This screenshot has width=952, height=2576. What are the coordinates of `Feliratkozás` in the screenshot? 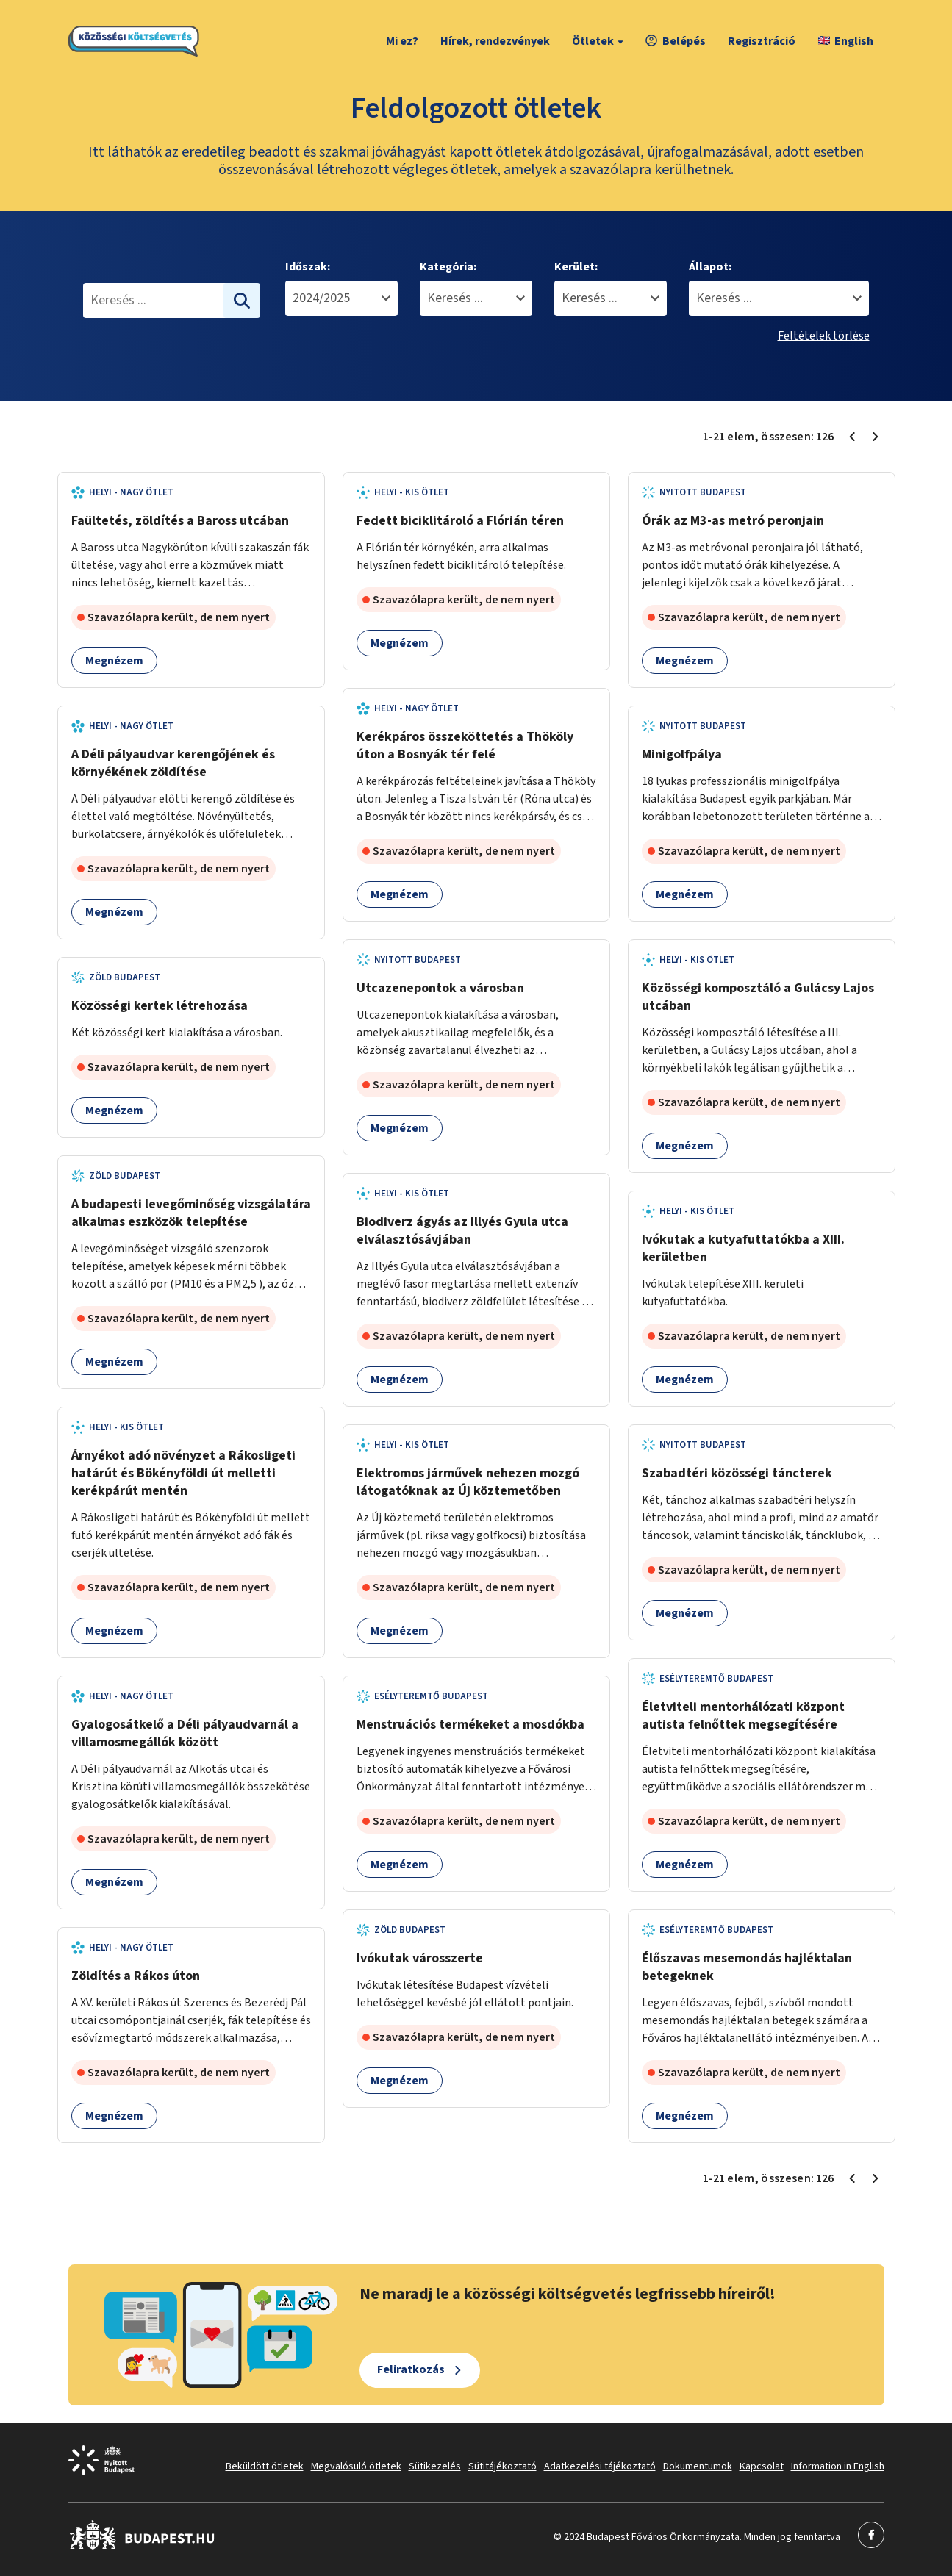 It's located at (411, 2369).